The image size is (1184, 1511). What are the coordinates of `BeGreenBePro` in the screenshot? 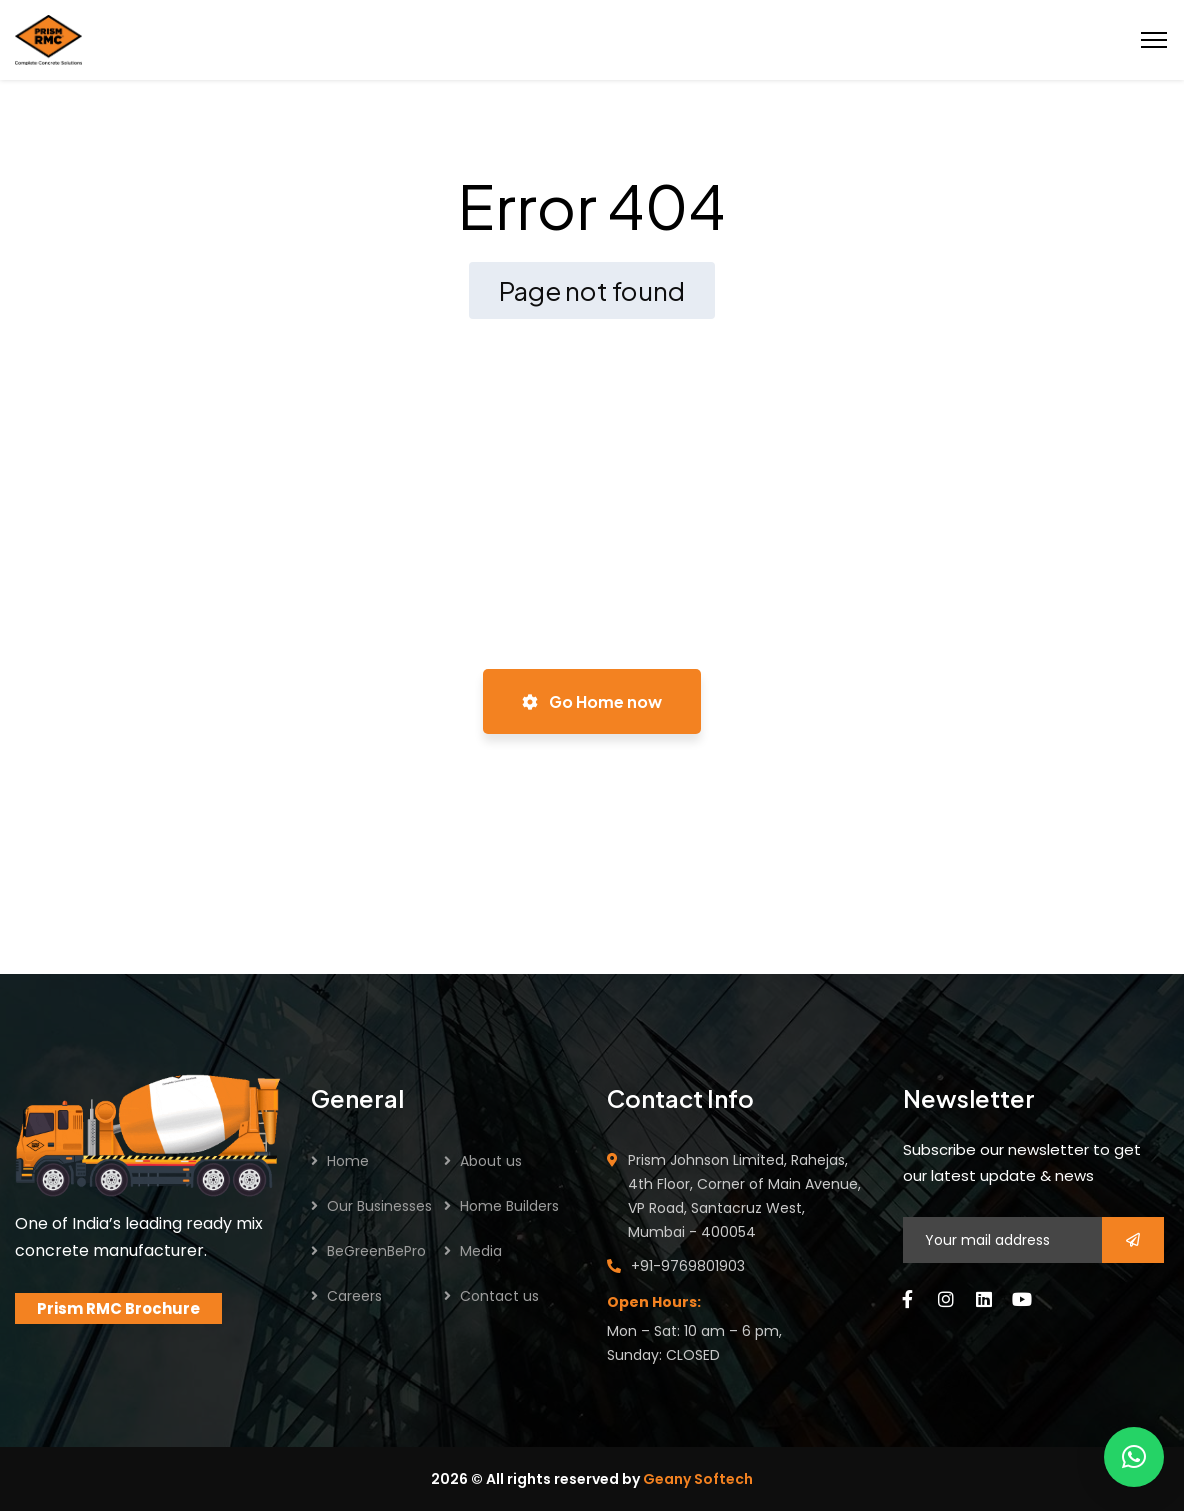 It's located at (376, 1251).